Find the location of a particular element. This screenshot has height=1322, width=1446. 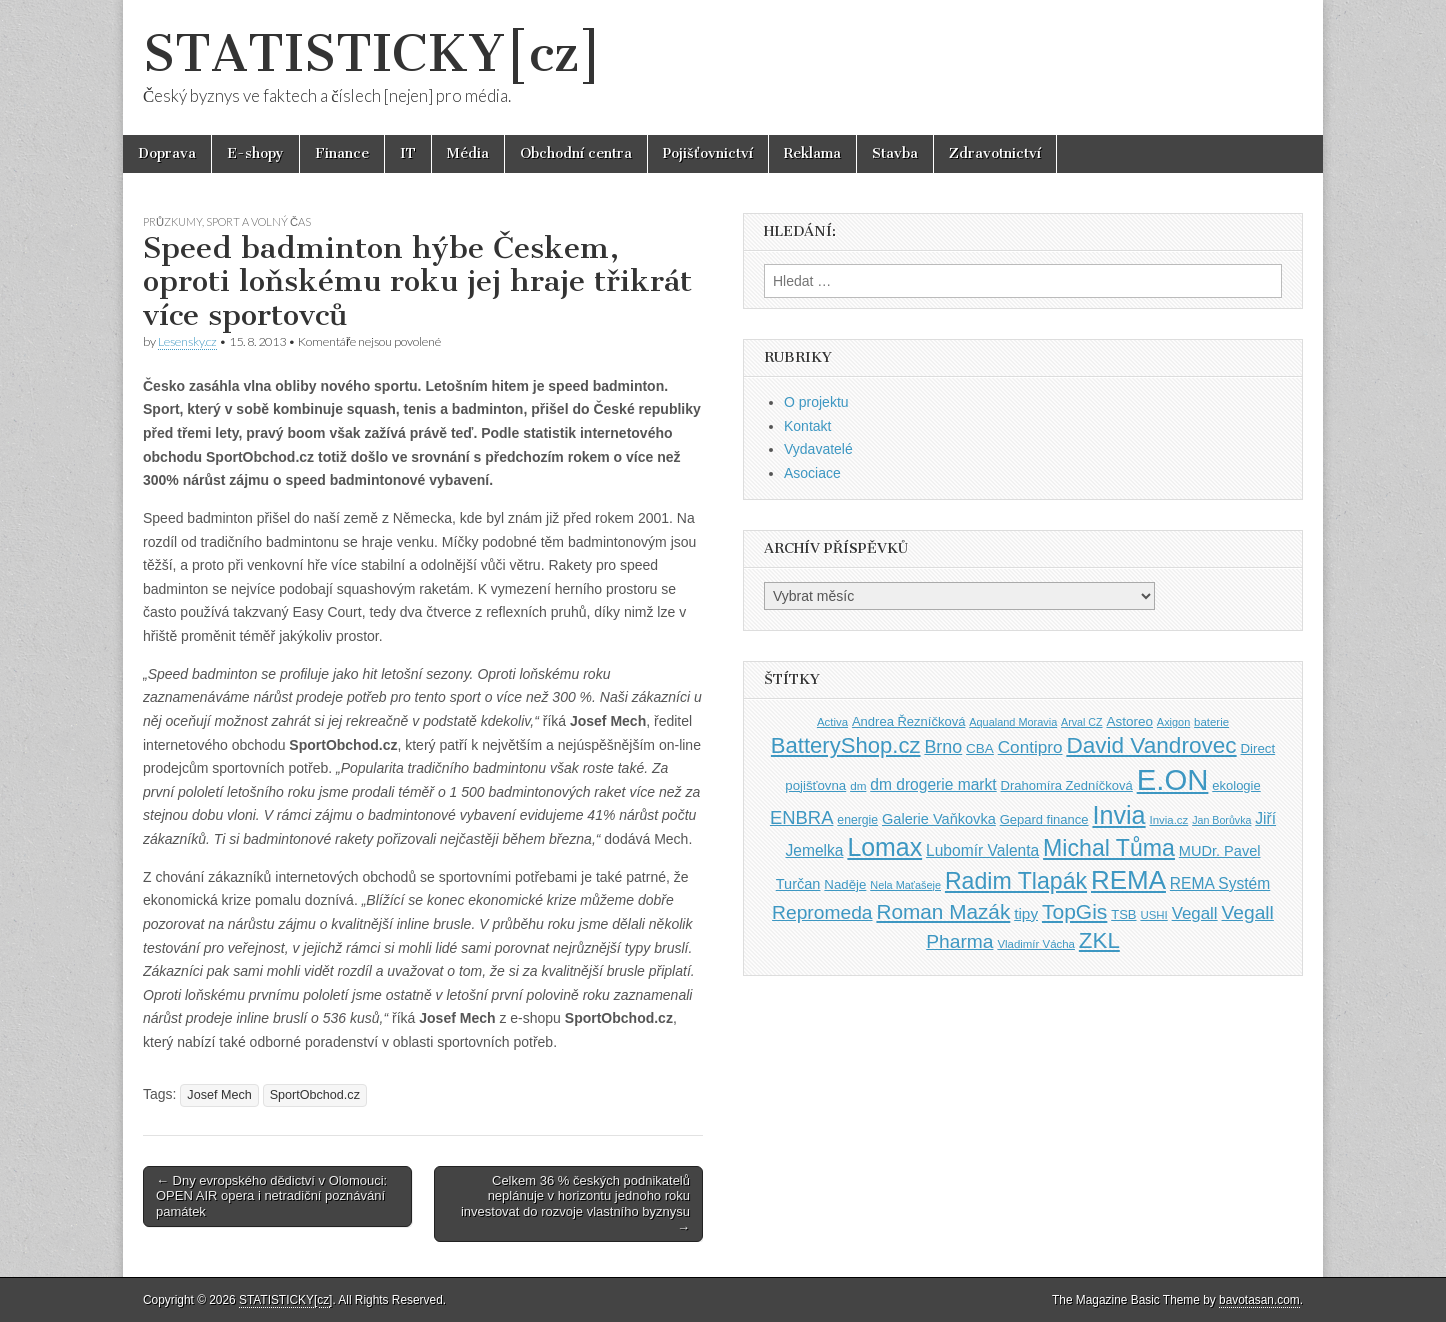

dm [dm (36 položek)] is located at coordinates (858, 785).